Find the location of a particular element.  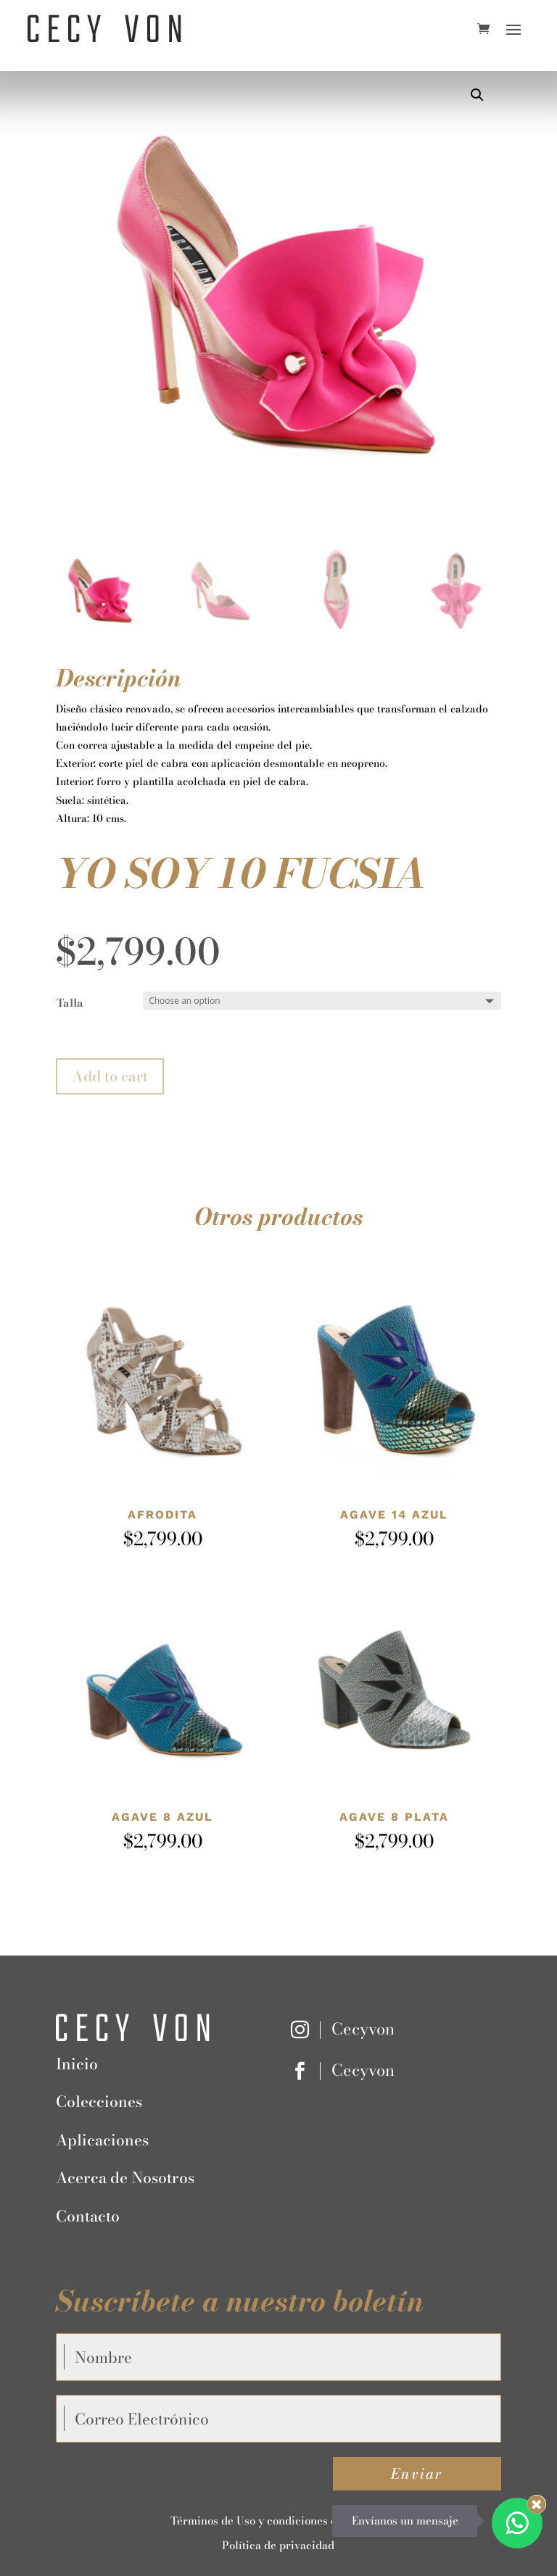

Enviar is located at coordinates (417, 2473).